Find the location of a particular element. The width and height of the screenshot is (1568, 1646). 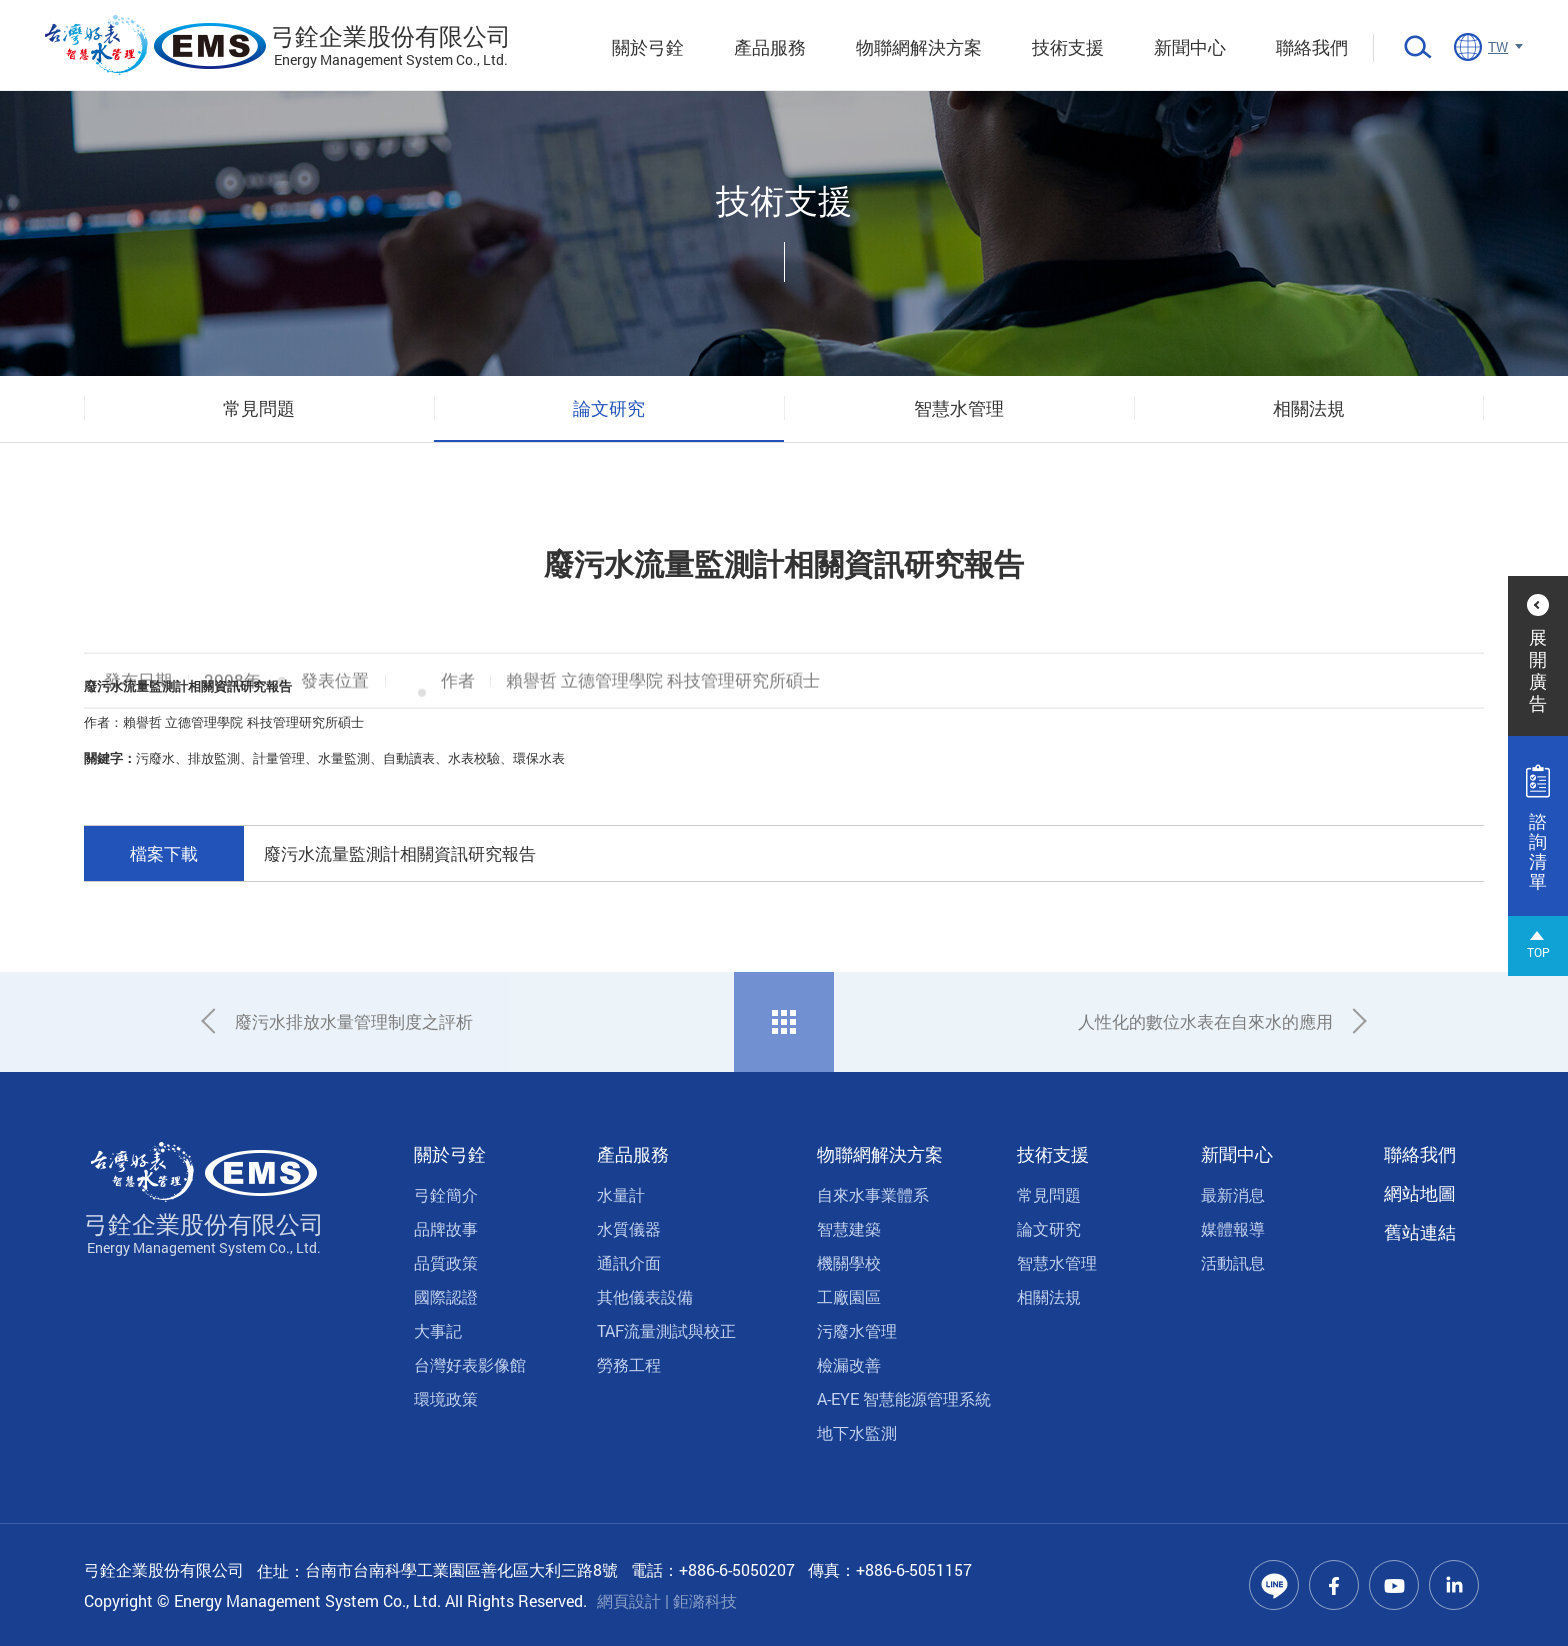

國際認證 is located at coordinates (446, 1296).